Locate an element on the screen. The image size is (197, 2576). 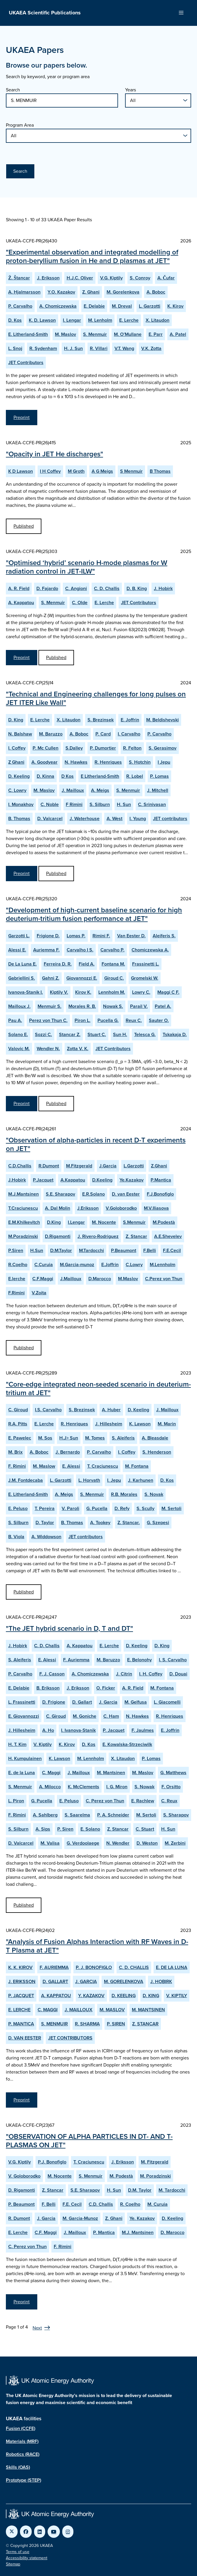
J. ERIKSSON is located at coordinates (22, 1981).